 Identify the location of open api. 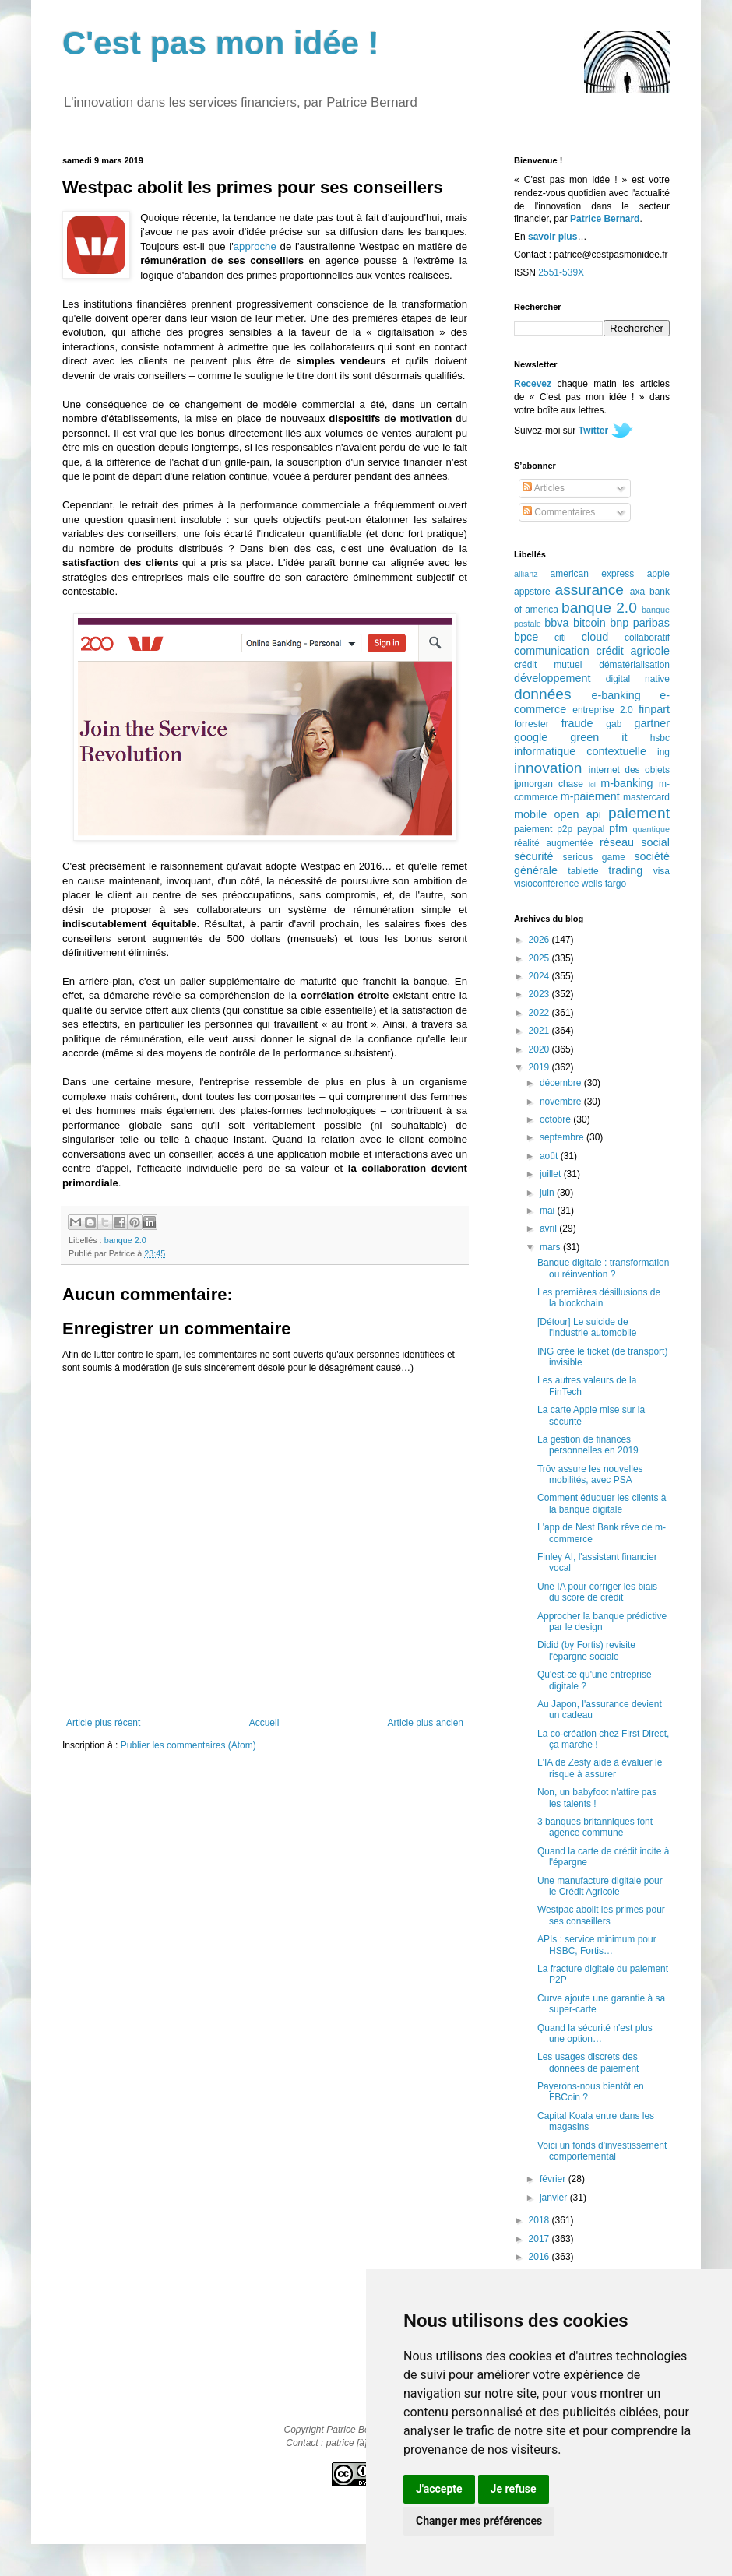
(577, 814).